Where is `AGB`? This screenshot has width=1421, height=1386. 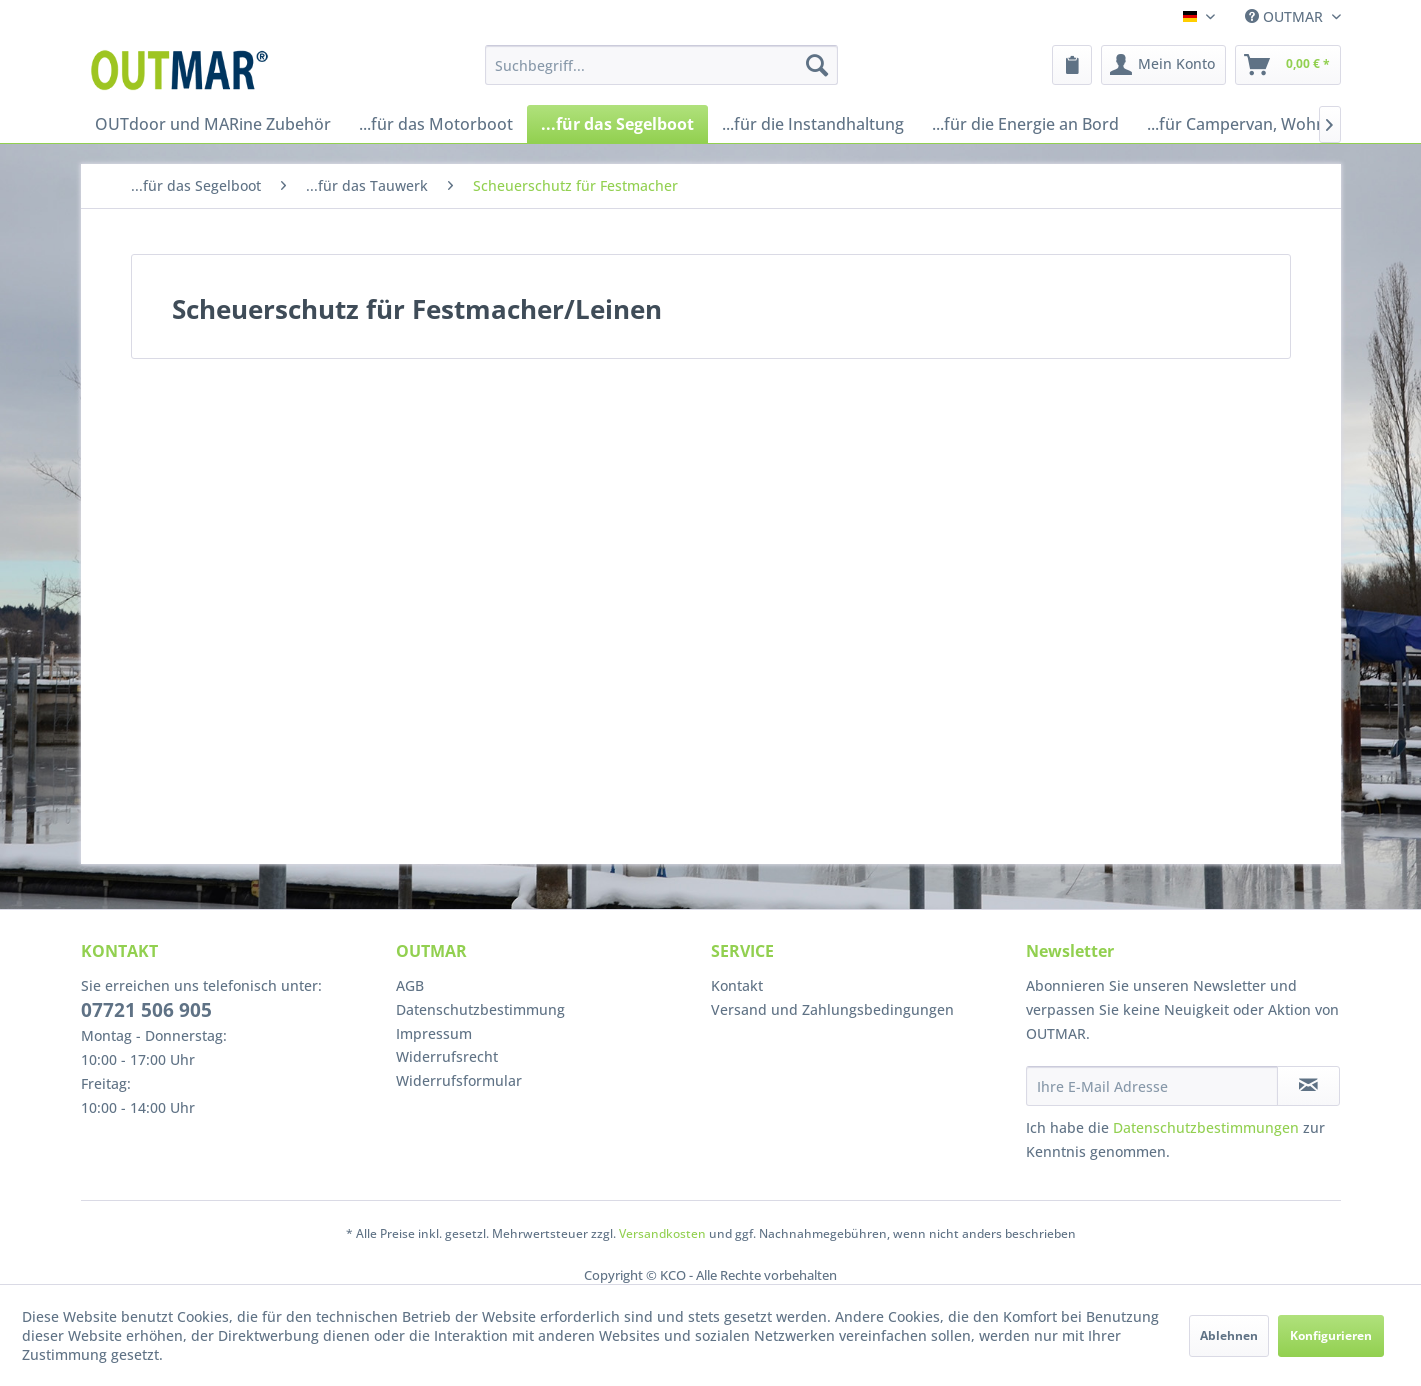 AGB is located at coordinates (410, 985).